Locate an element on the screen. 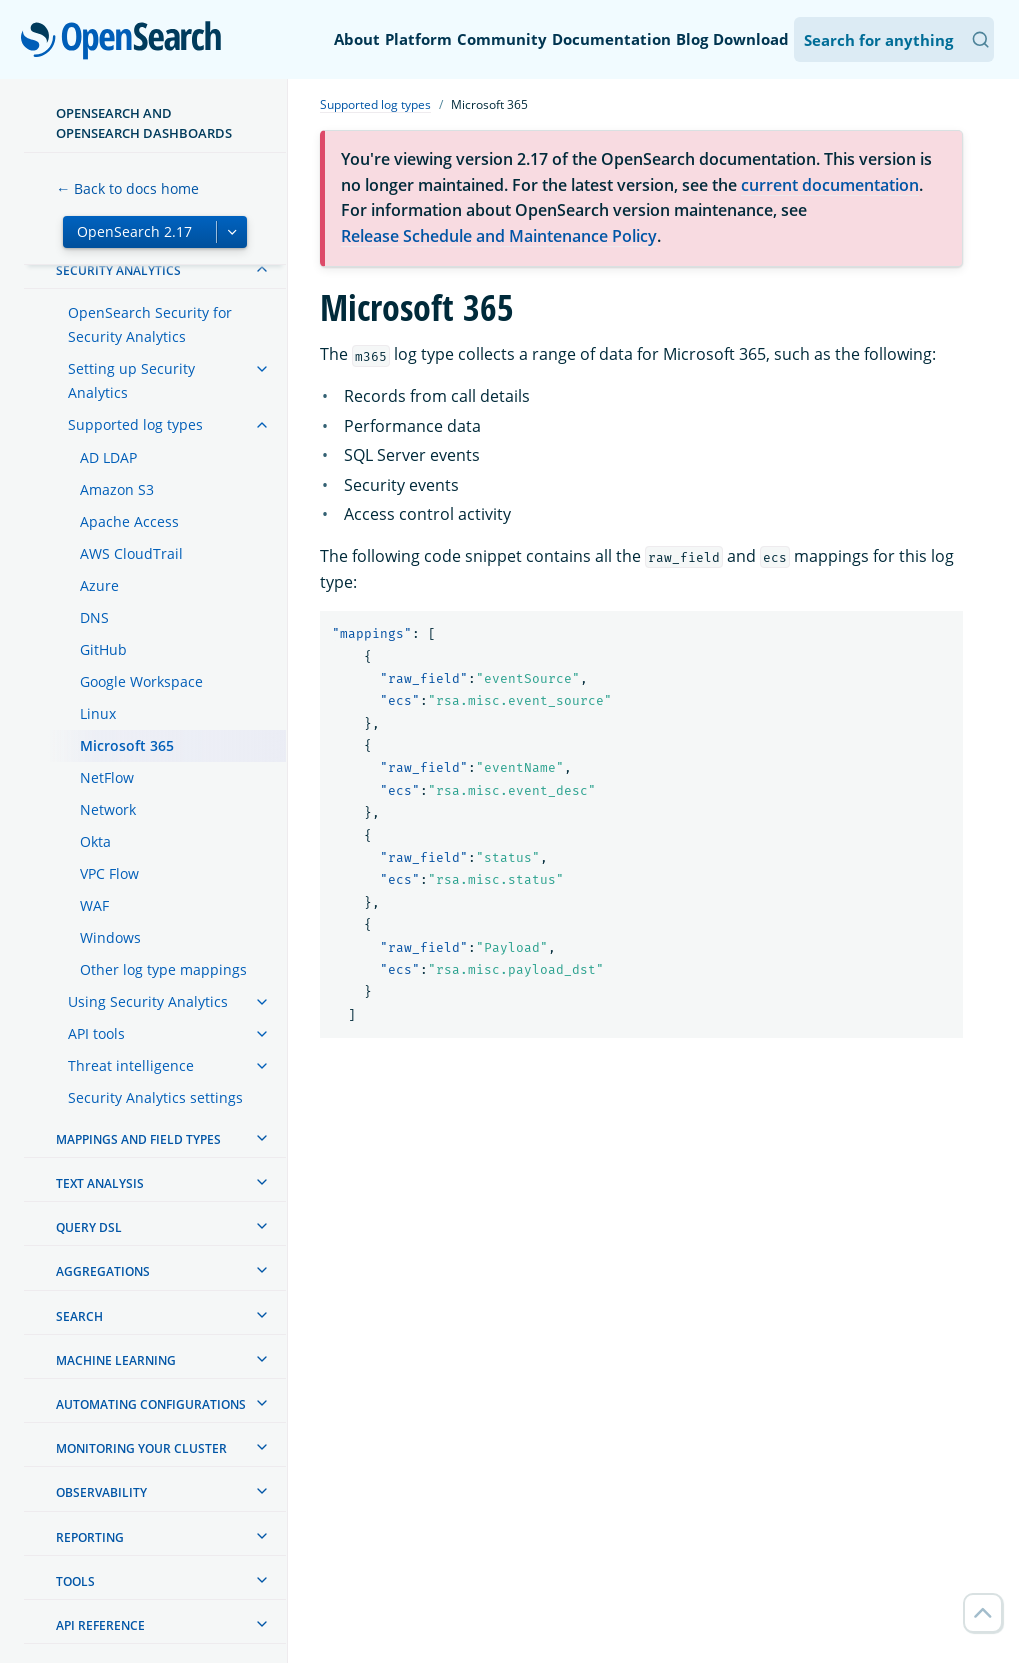 The image size is (1019, 1663). [treeitem] is located at coordinates (262, 269).